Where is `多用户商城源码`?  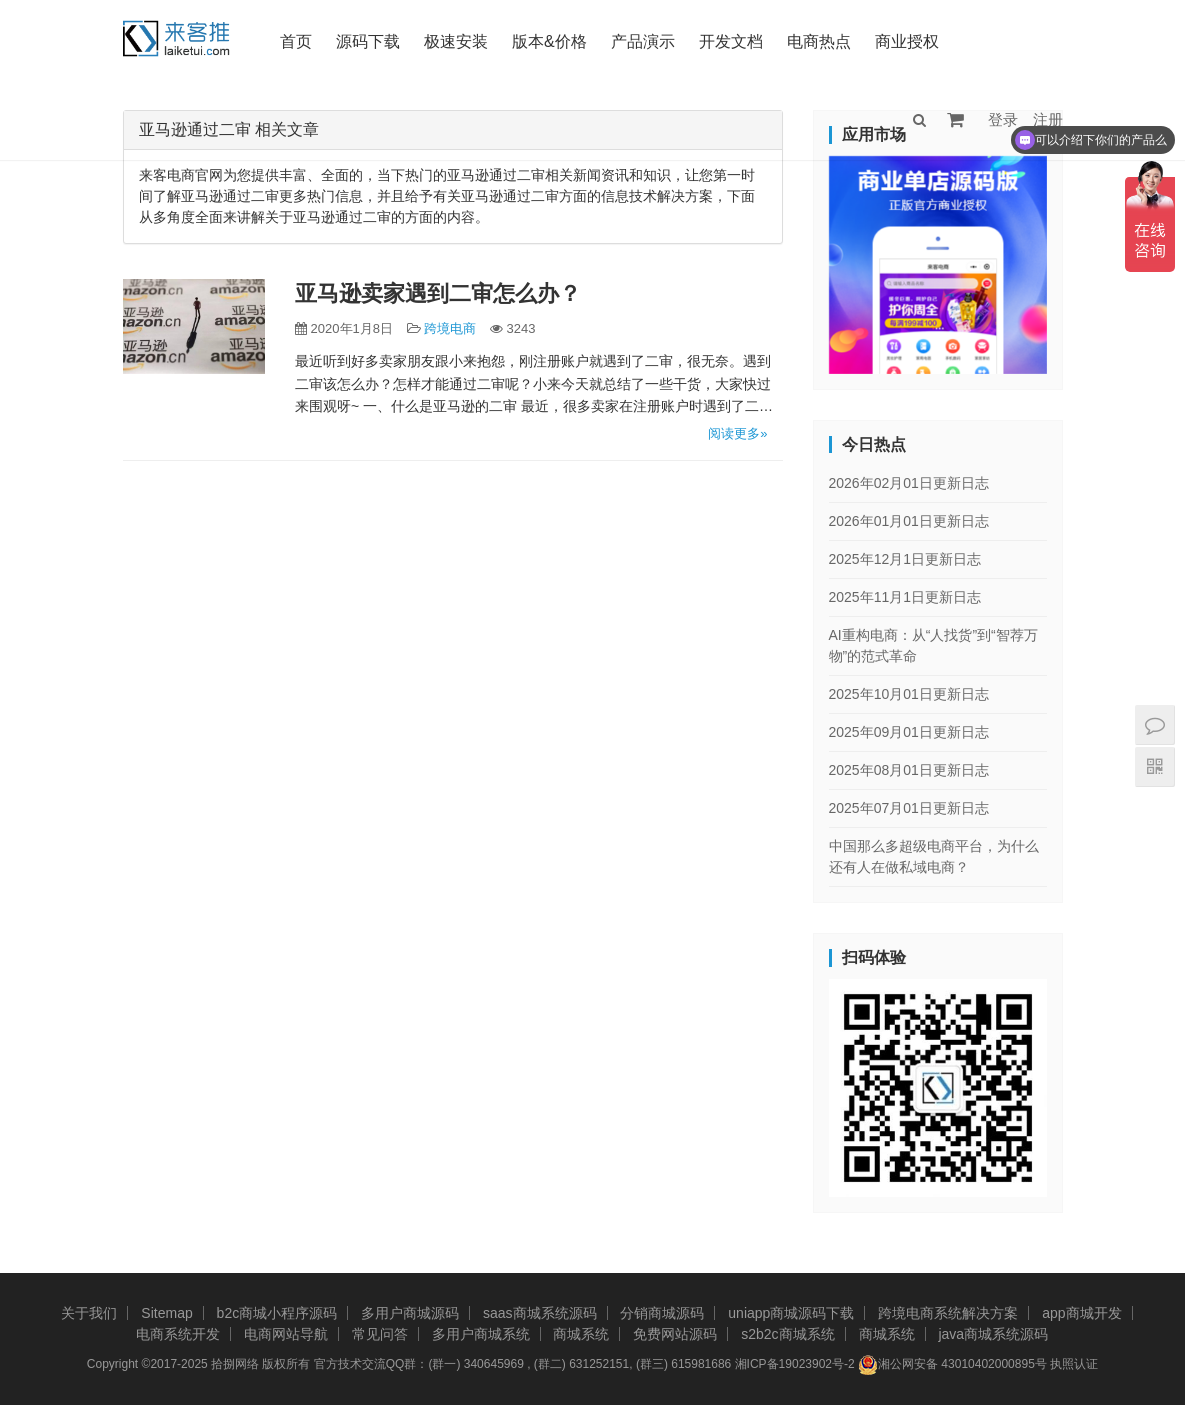
多用户商城源码 is located at coordinates (410, 1313).